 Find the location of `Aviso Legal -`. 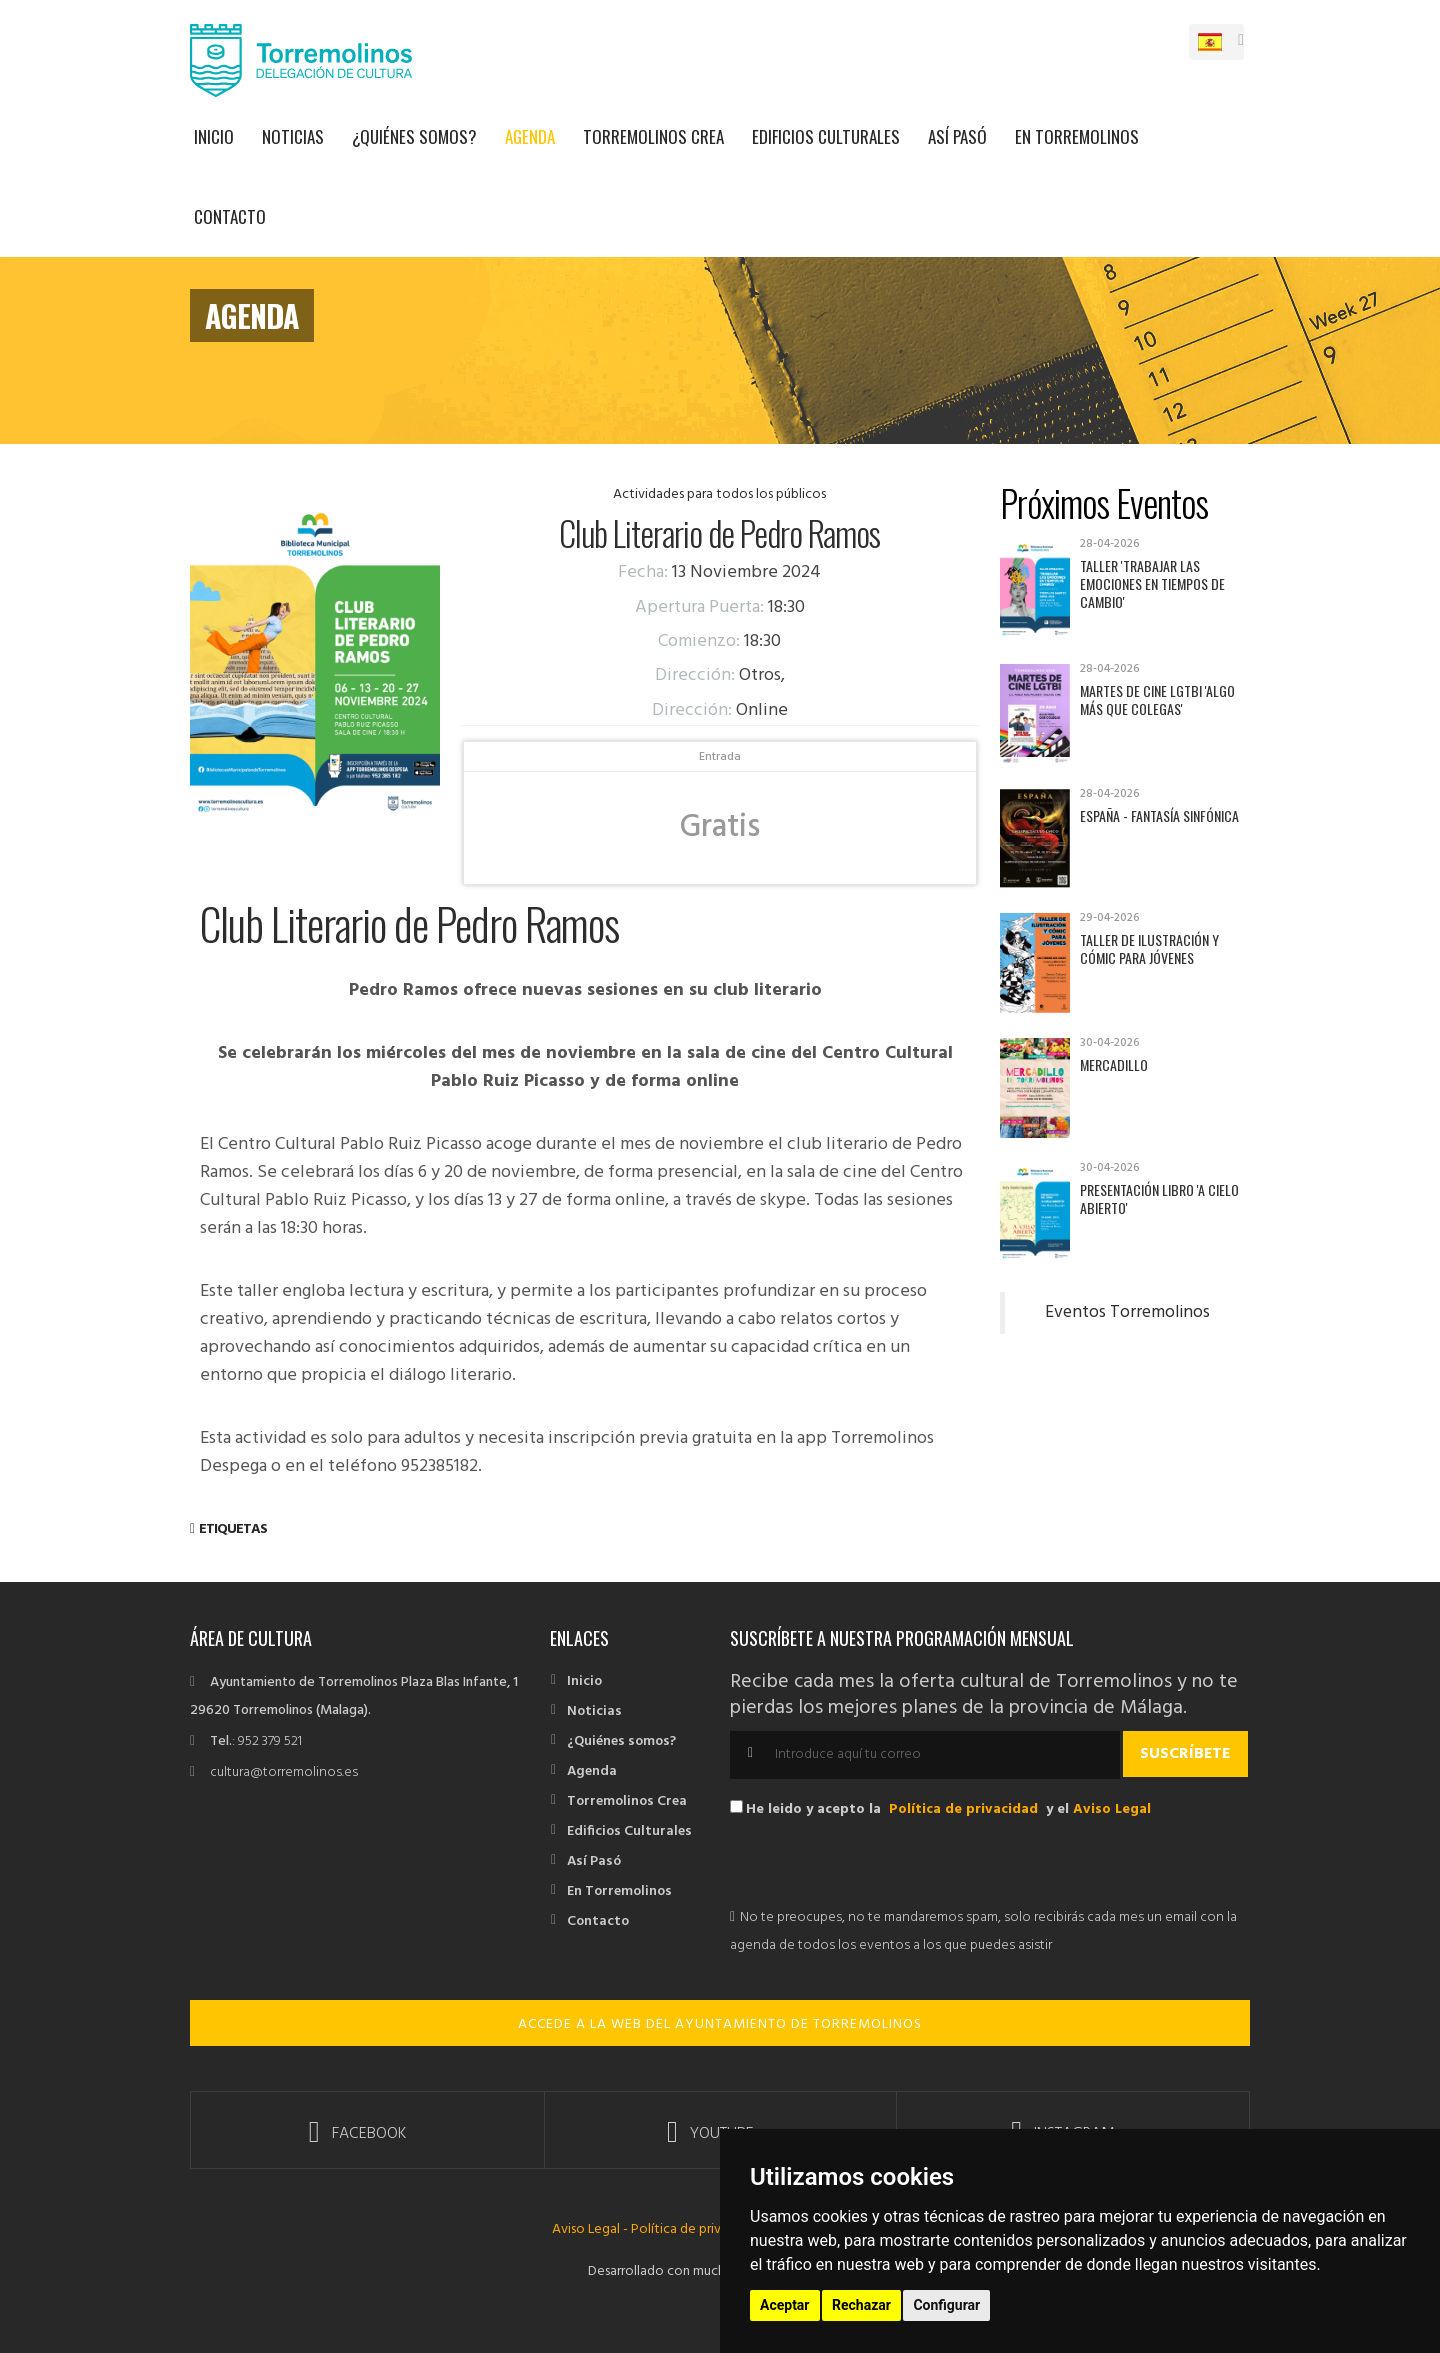

Aviso Legal - is located at coordinates (591, 2229).